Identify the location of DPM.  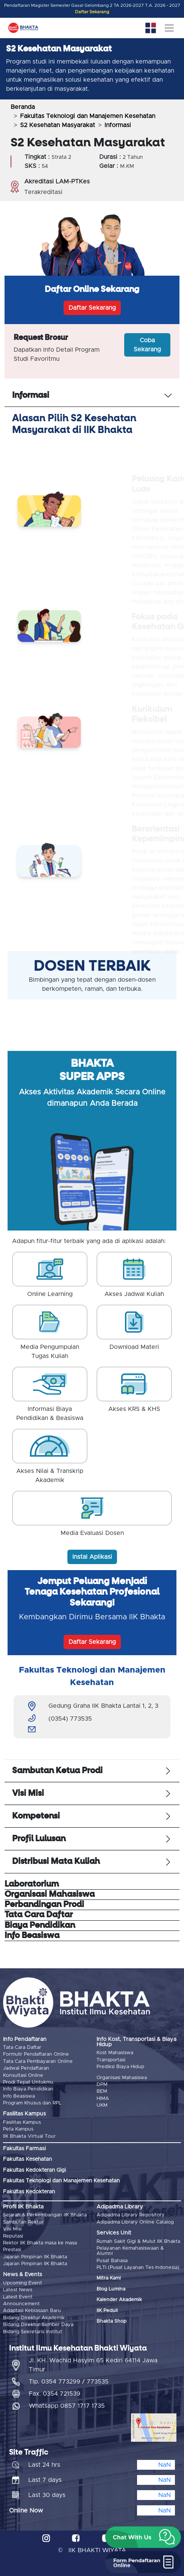
(102, 2084).